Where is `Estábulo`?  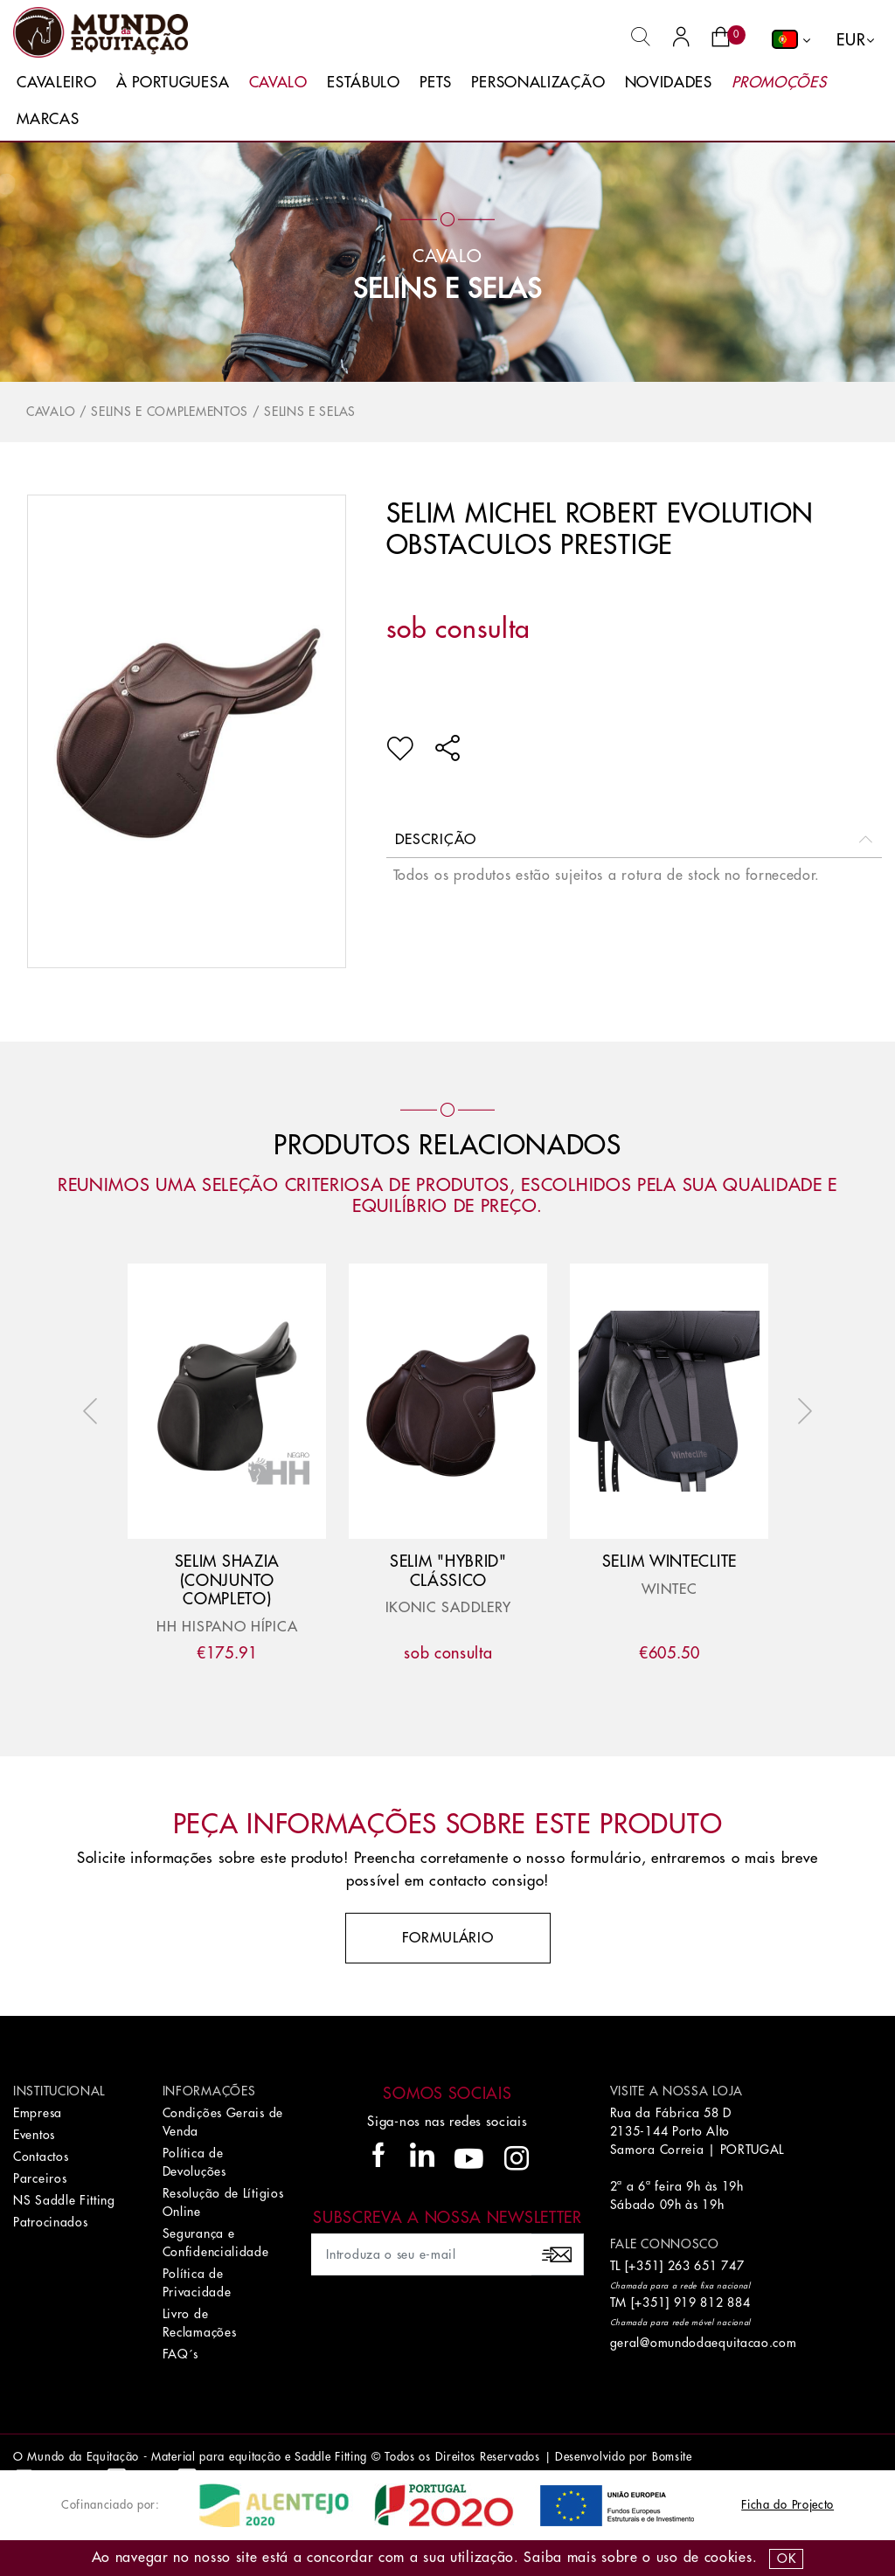
Estábulo is located at coordinates (363, 82).